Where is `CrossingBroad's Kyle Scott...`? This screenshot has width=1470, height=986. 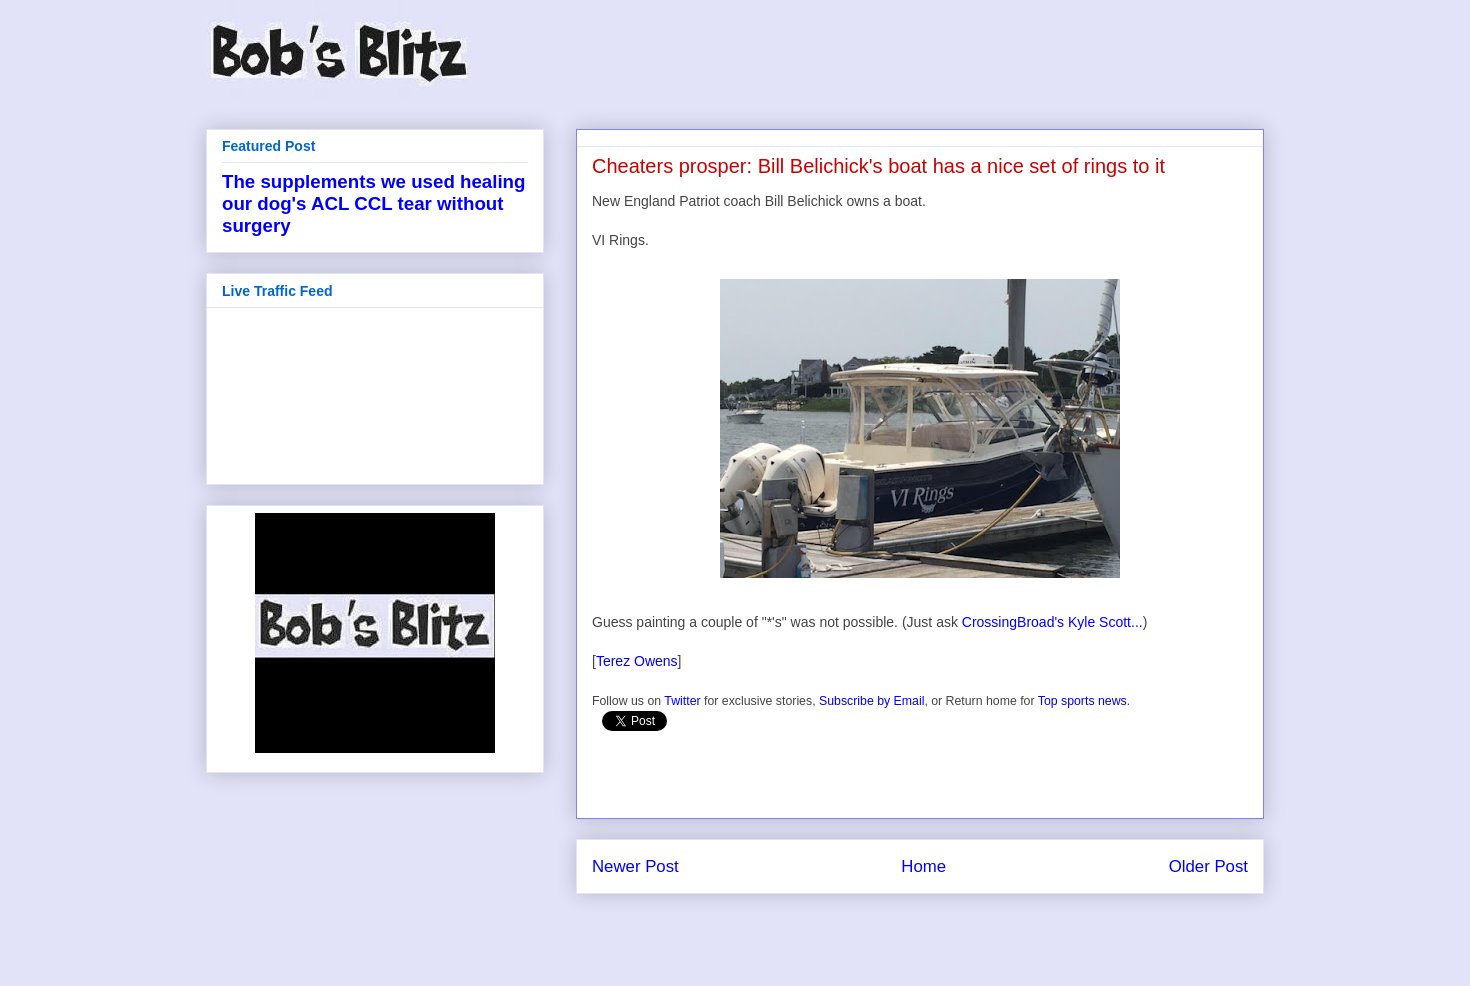
CrossingBroad's Kyle Scott... is located at coordinates (1052, 622).